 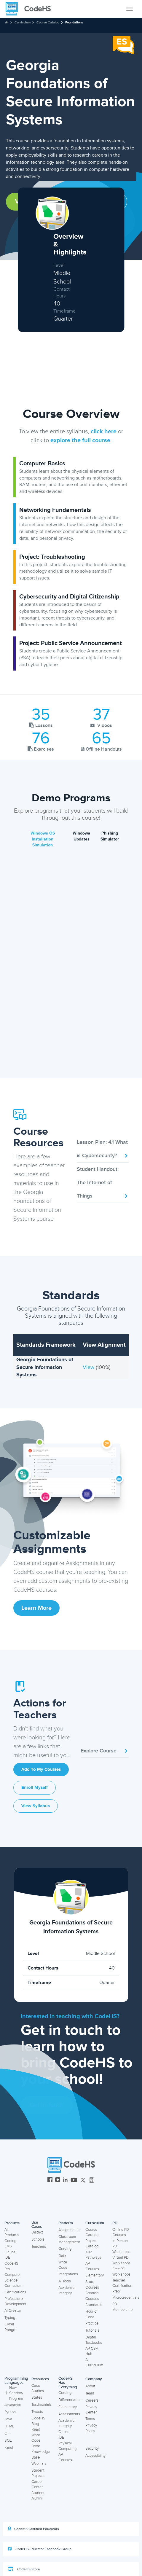 What do you see at coordinates (90, 2386) in the screenshot?
I see `About` at bounding box center [90, 2386].